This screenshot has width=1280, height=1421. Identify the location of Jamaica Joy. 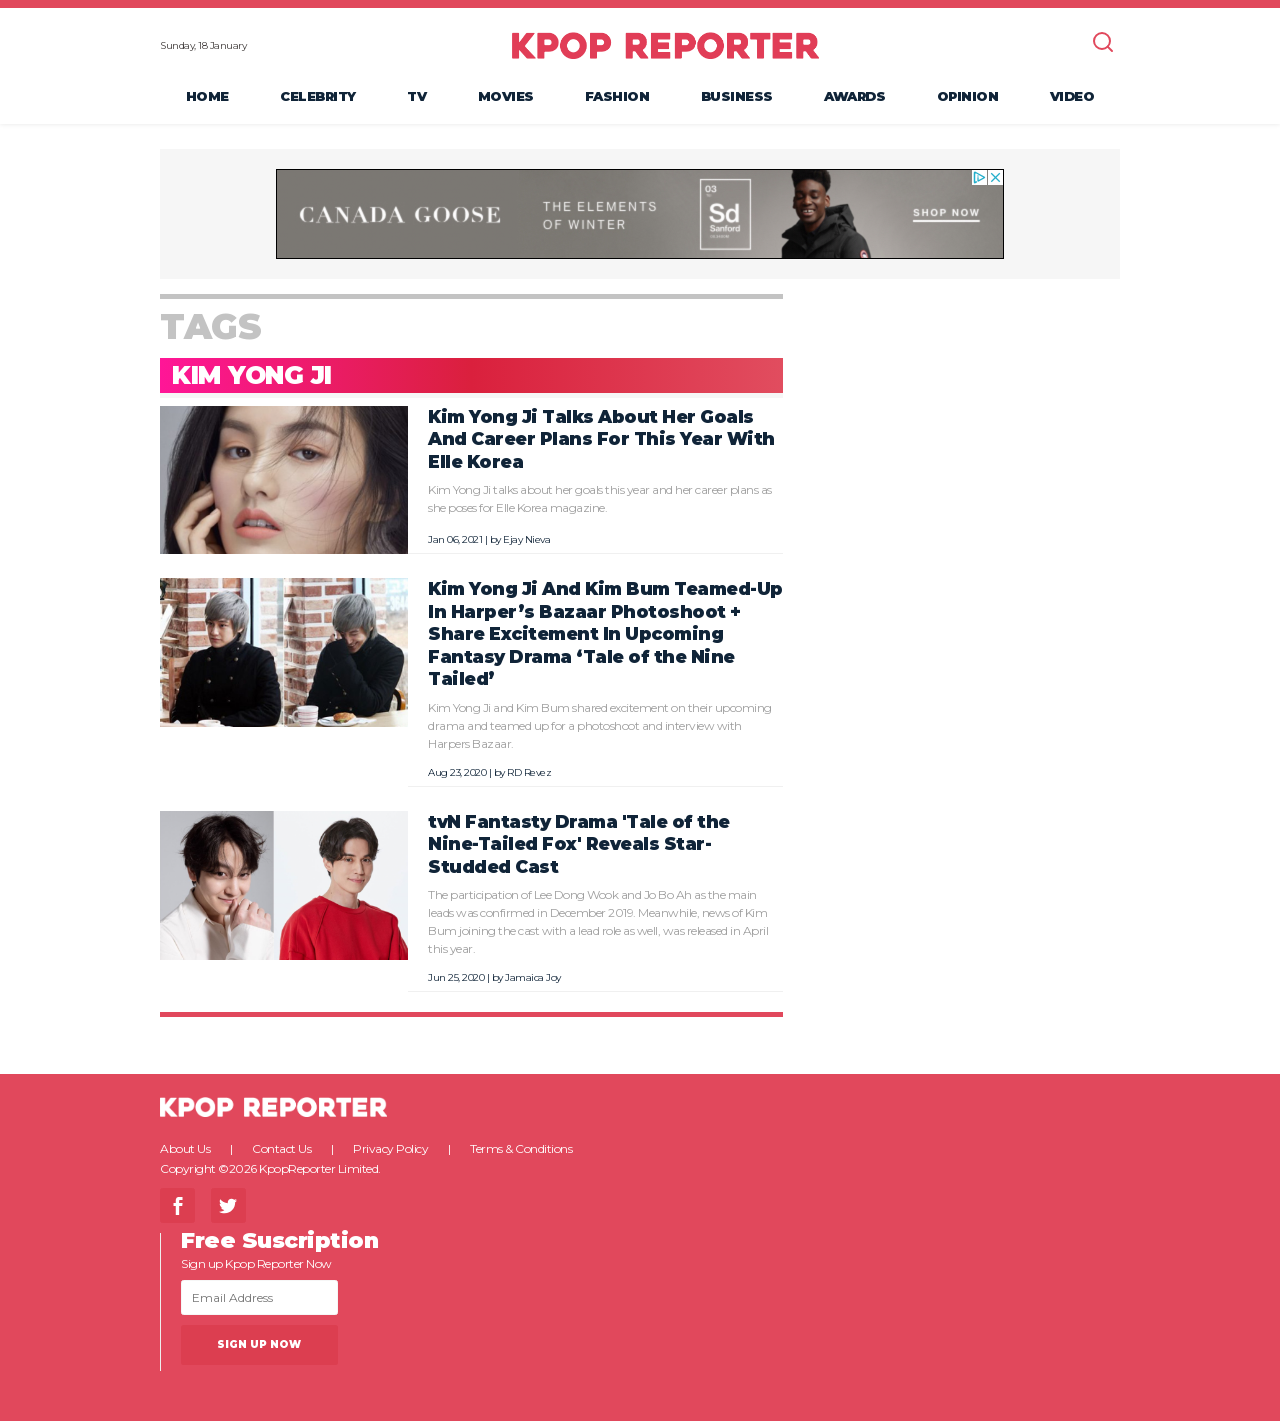
(533, 977).